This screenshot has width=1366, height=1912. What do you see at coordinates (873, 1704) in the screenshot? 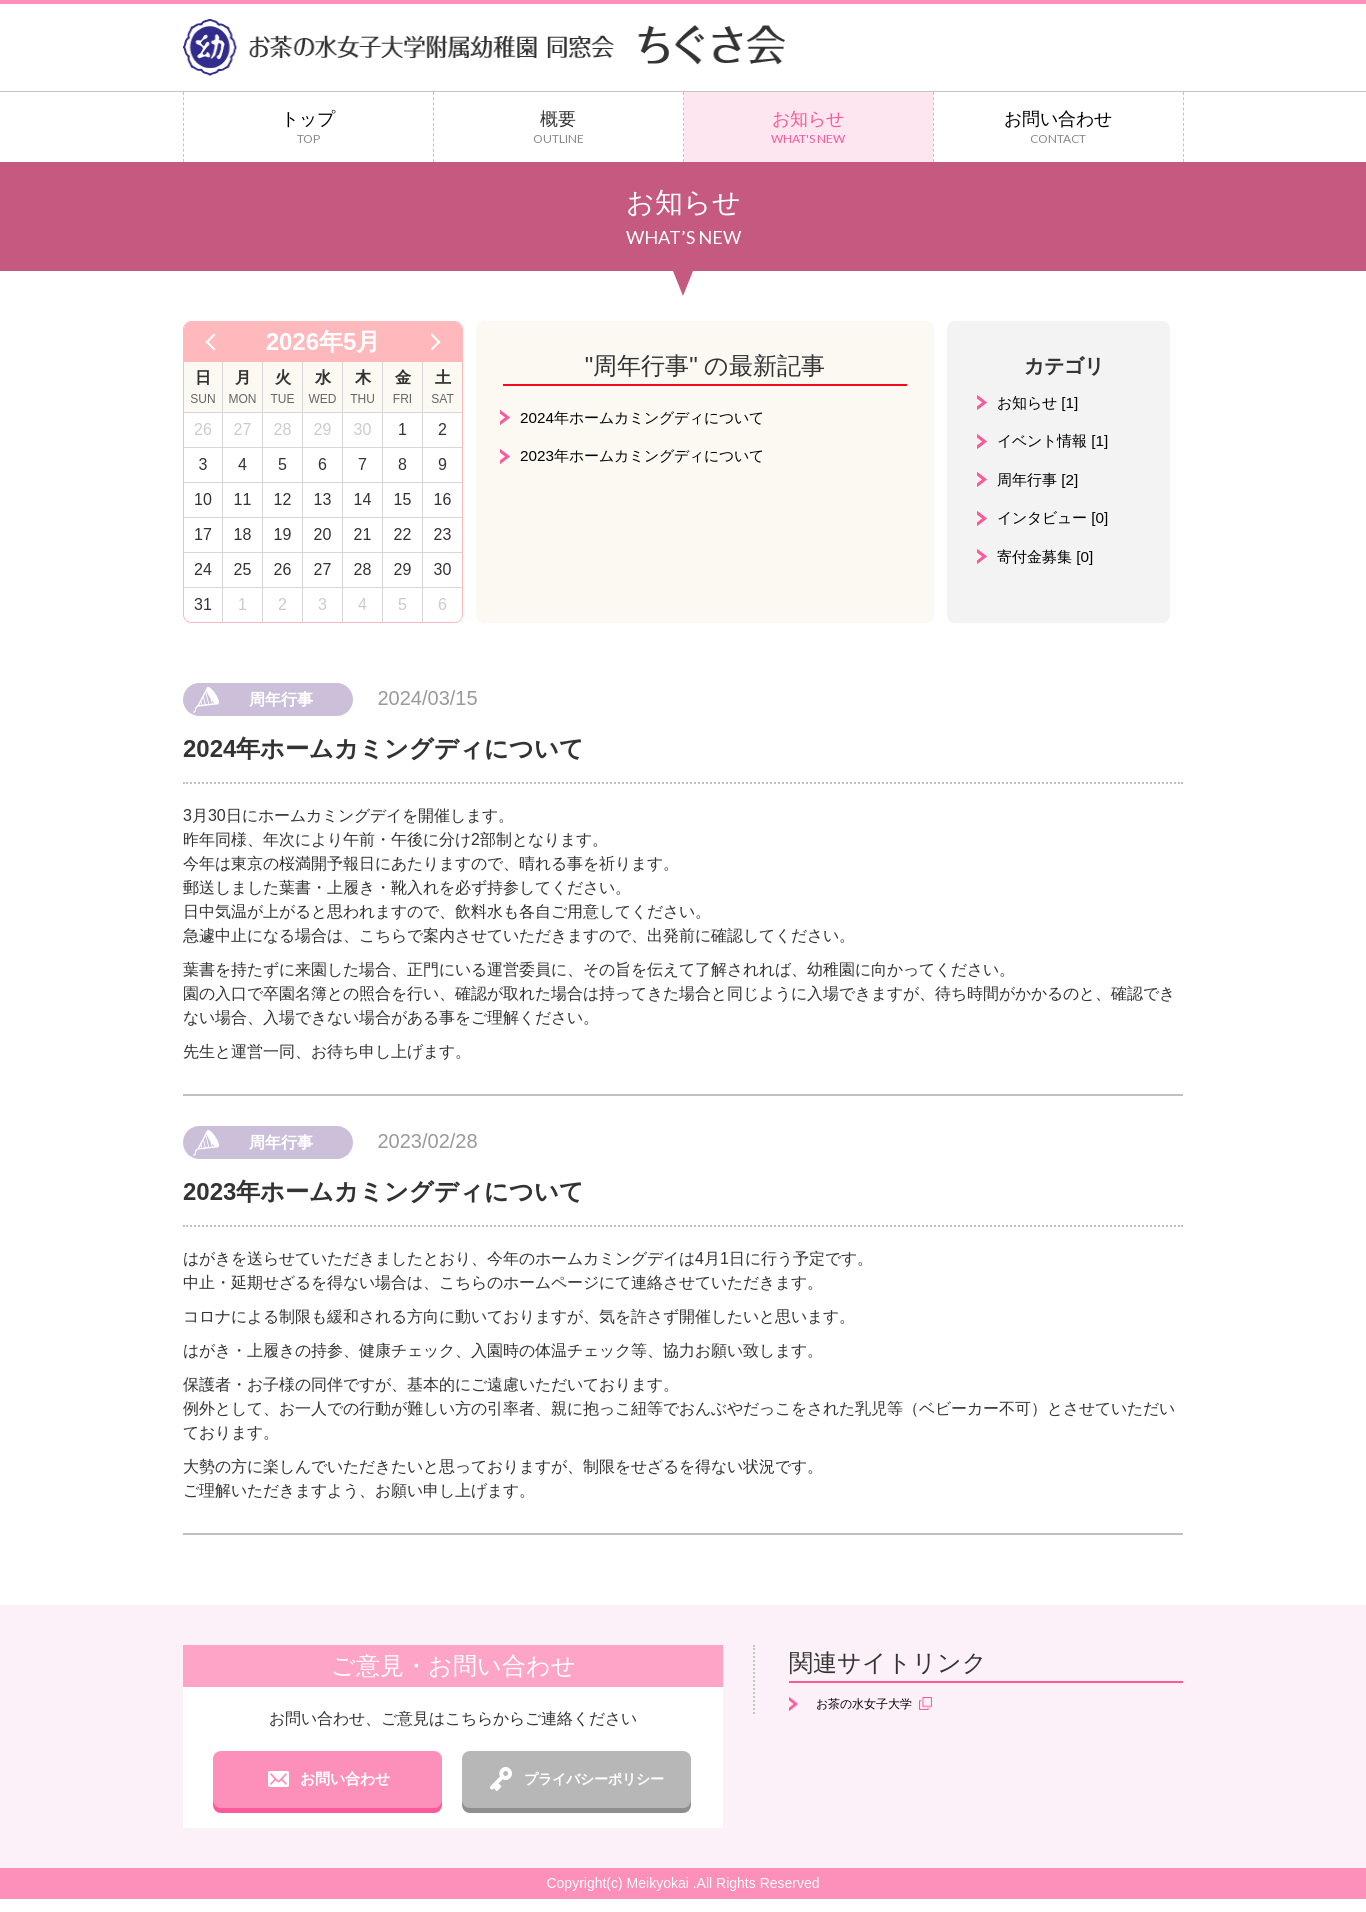
I see `お茶の水女子大学` at bounding box center [873, 1704].